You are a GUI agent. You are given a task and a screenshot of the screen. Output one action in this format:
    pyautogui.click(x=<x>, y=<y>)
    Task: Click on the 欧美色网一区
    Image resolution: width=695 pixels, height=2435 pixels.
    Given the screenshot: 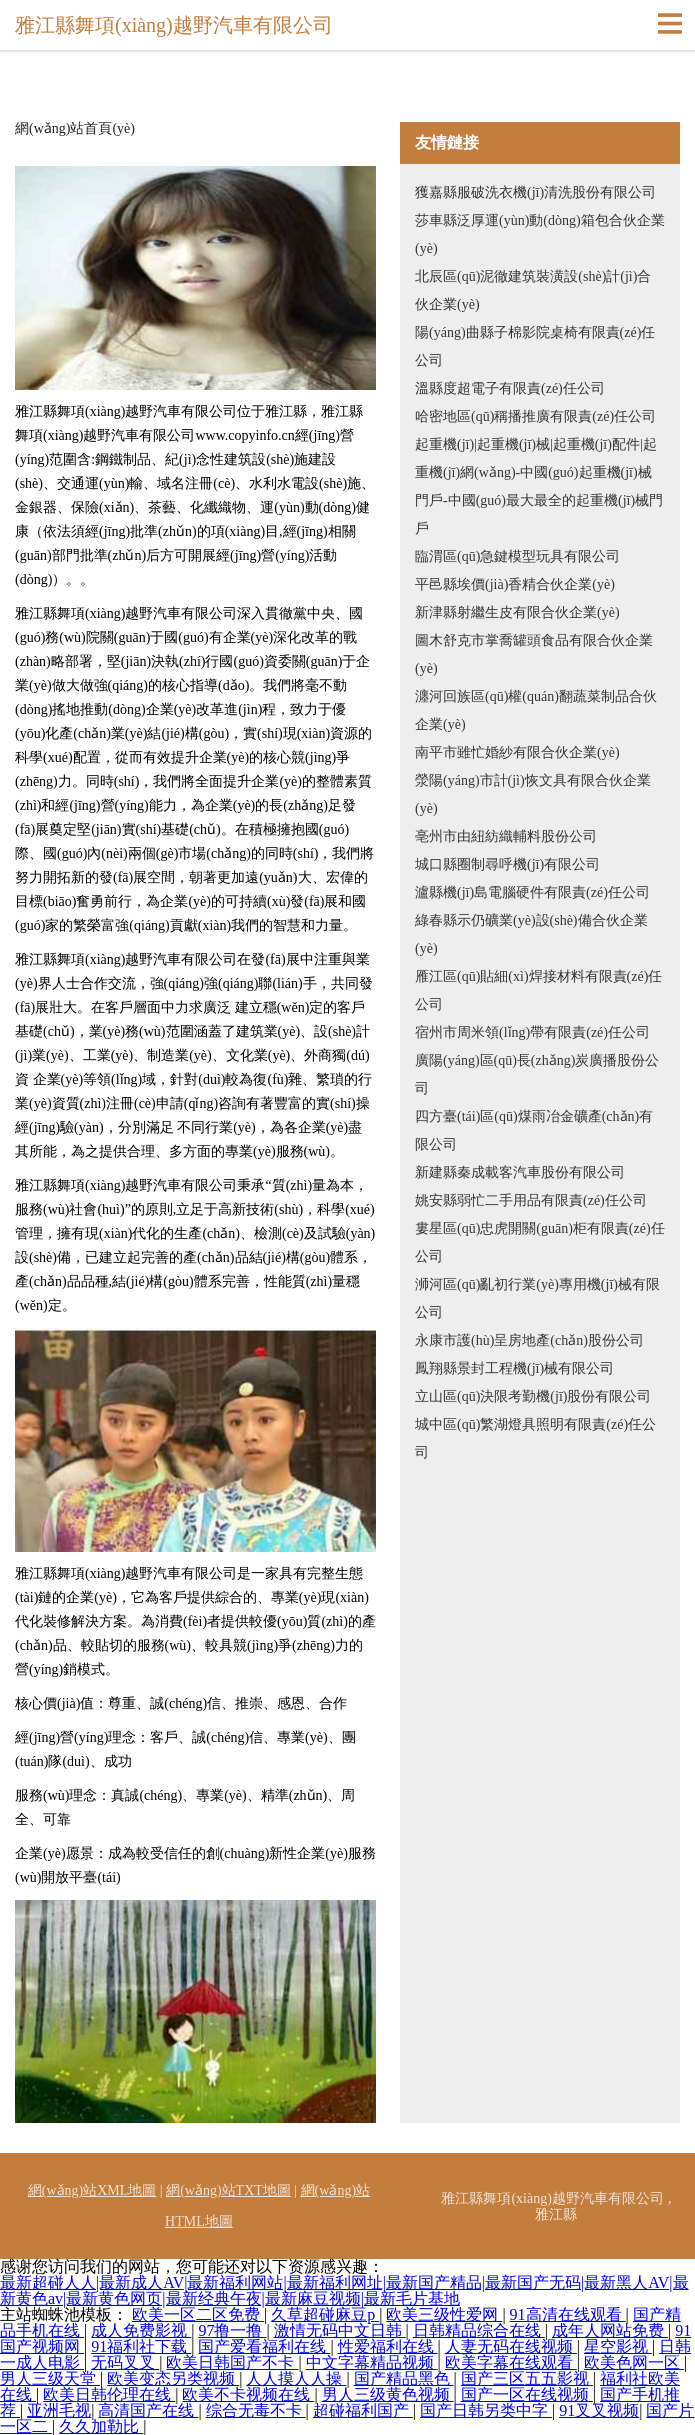 What is the action you would take?
    pyautogui.click(x=634, y=2362)
    